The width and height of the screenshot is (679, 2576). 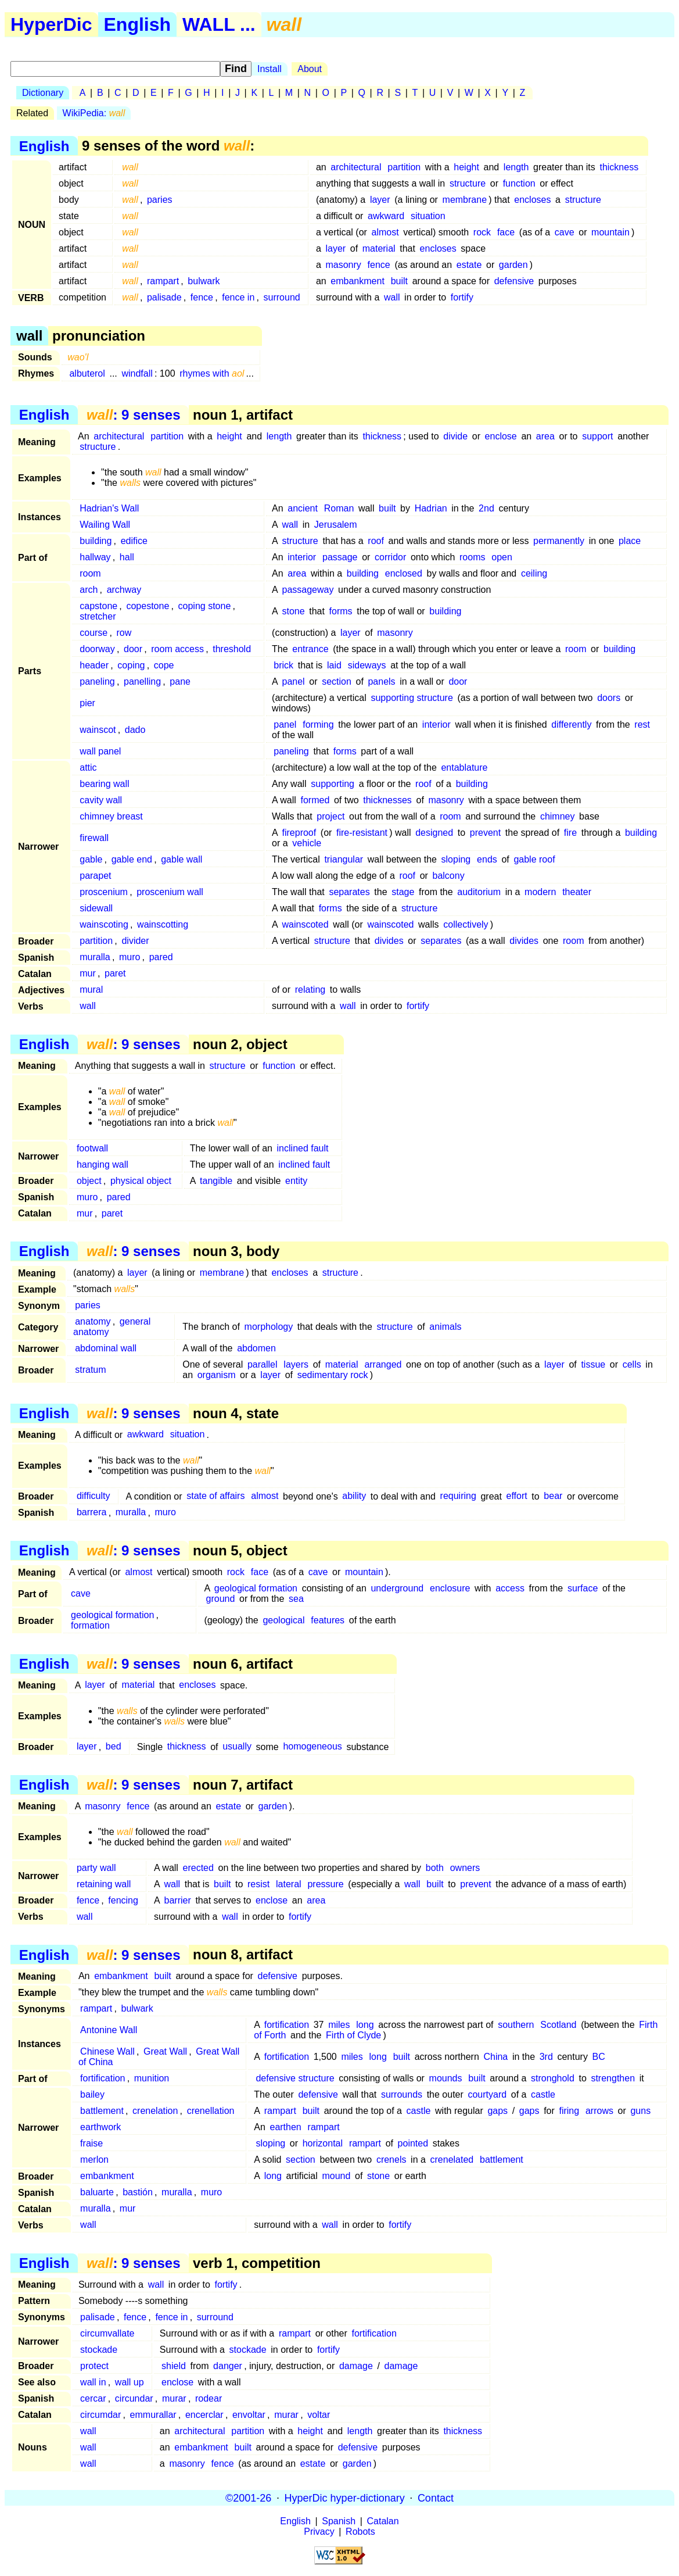 I want to click on mound, so click(x=336, y=2176).